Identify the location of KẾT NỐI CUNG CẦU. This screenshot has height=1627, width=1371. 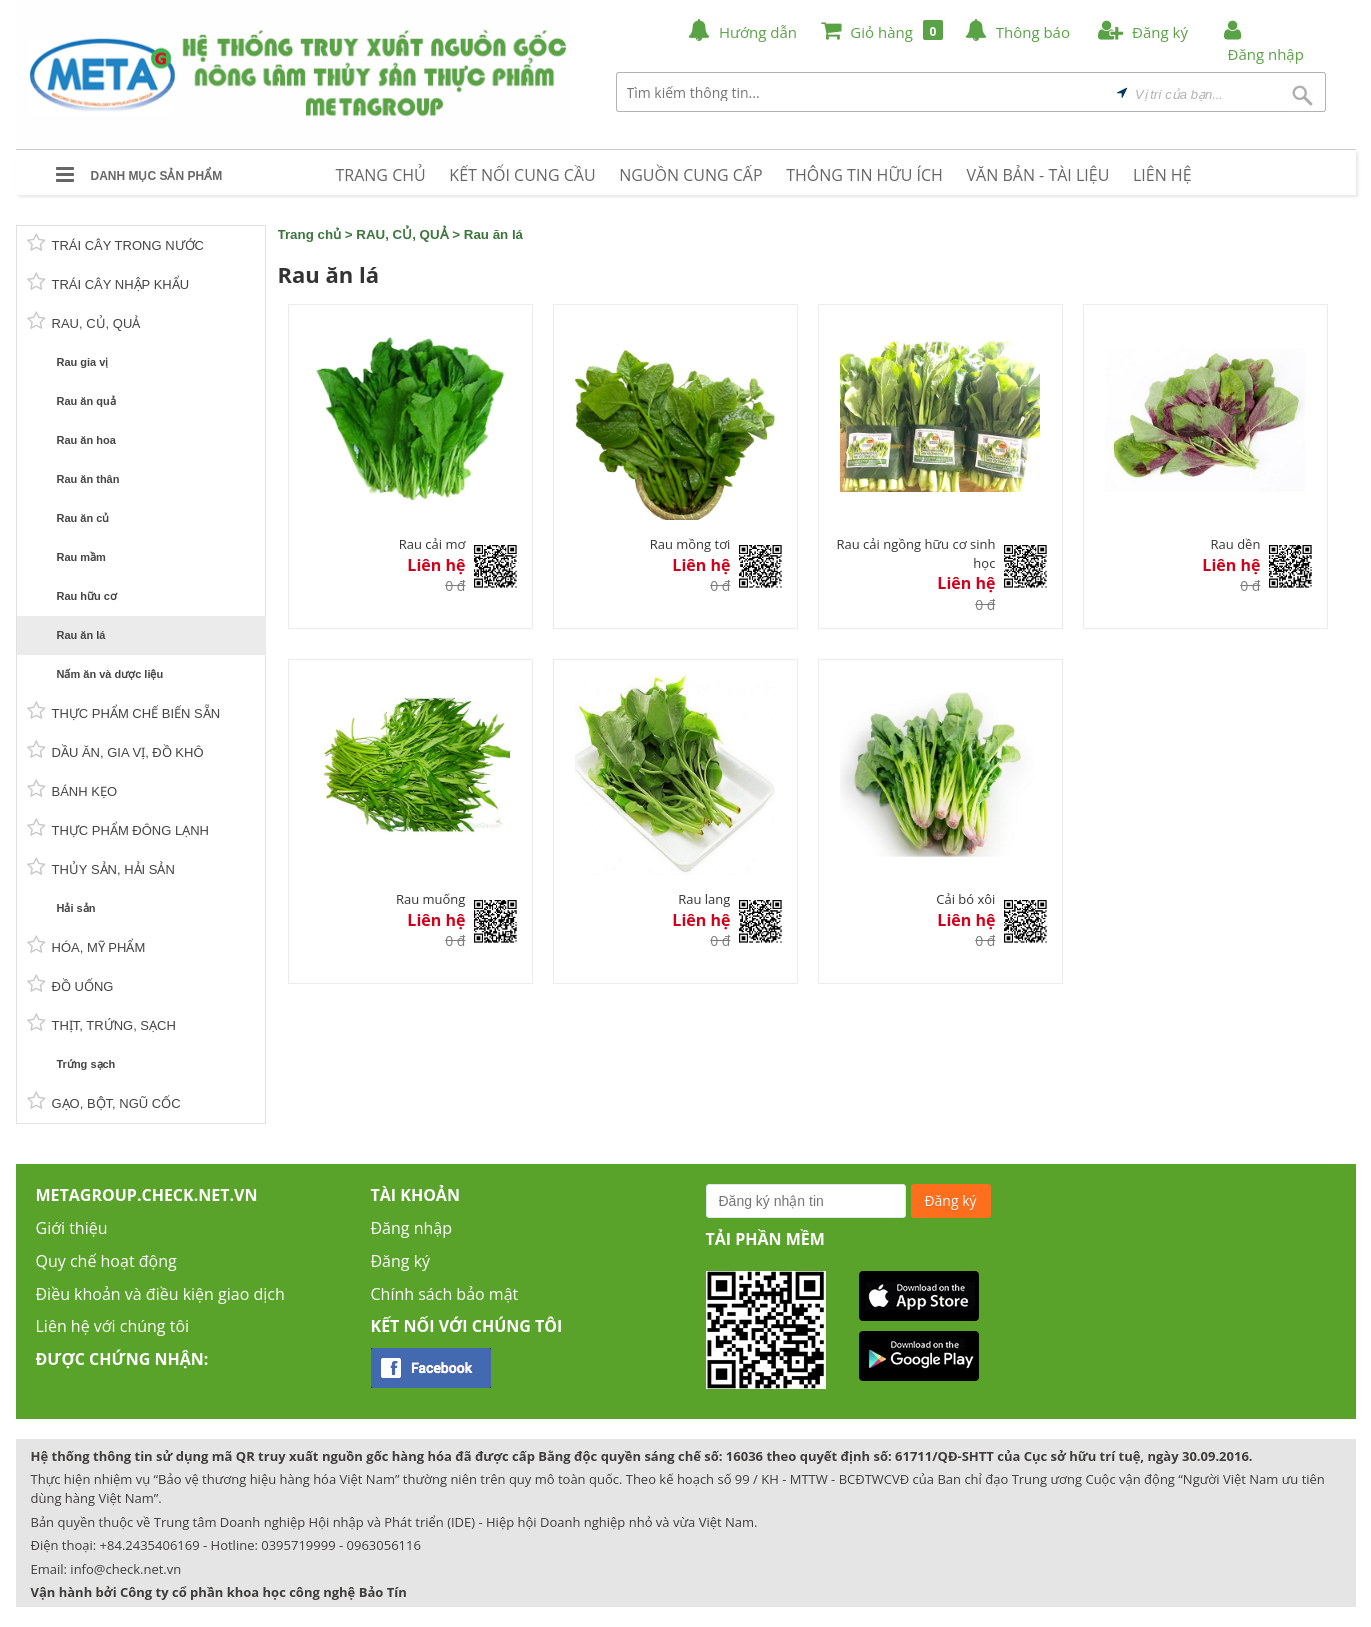
(522, 175).